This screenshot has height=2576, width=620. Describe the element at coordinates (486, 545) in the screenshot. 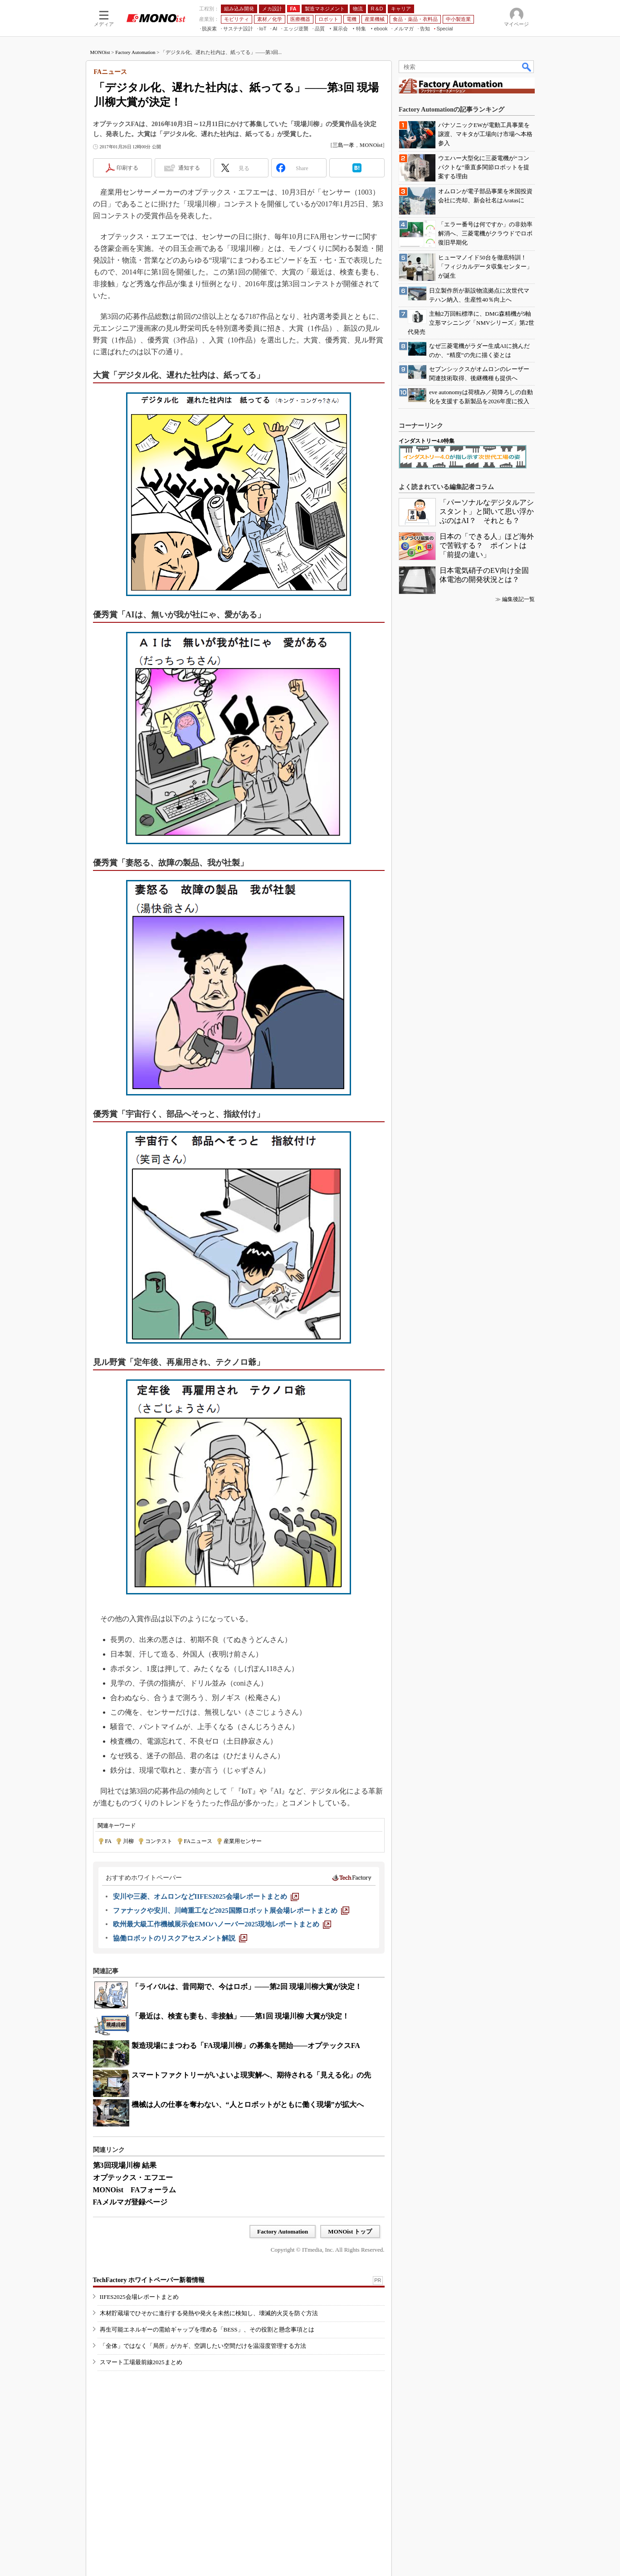

I see `日本の「できる人」ほど海外で苦戦する？ ポイントは「前提の違い」` at that location.